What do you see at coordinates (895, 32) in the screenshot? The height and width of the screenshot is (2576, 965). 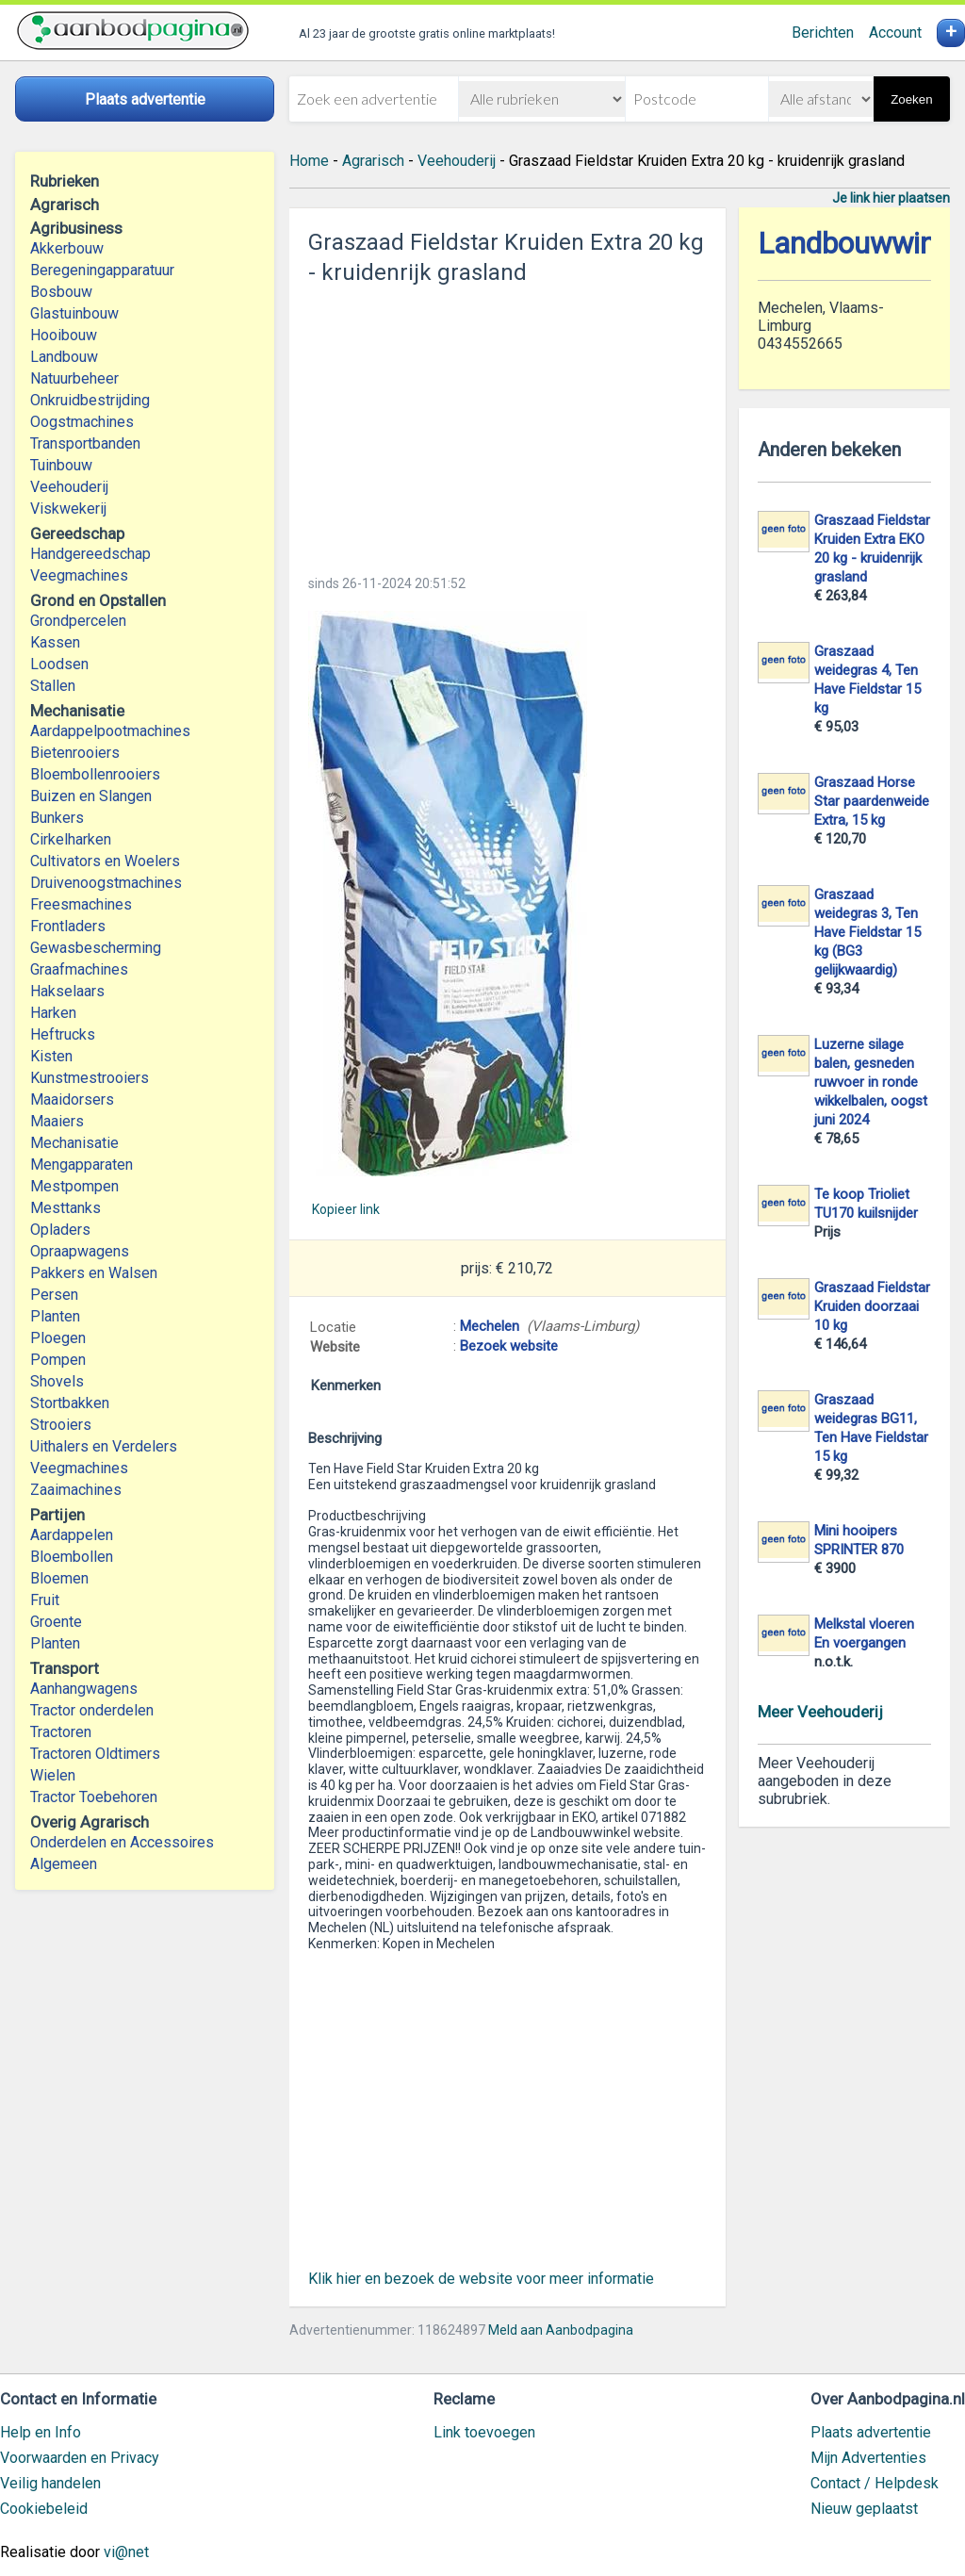 I see `Account` at bounding box center [895, 32].